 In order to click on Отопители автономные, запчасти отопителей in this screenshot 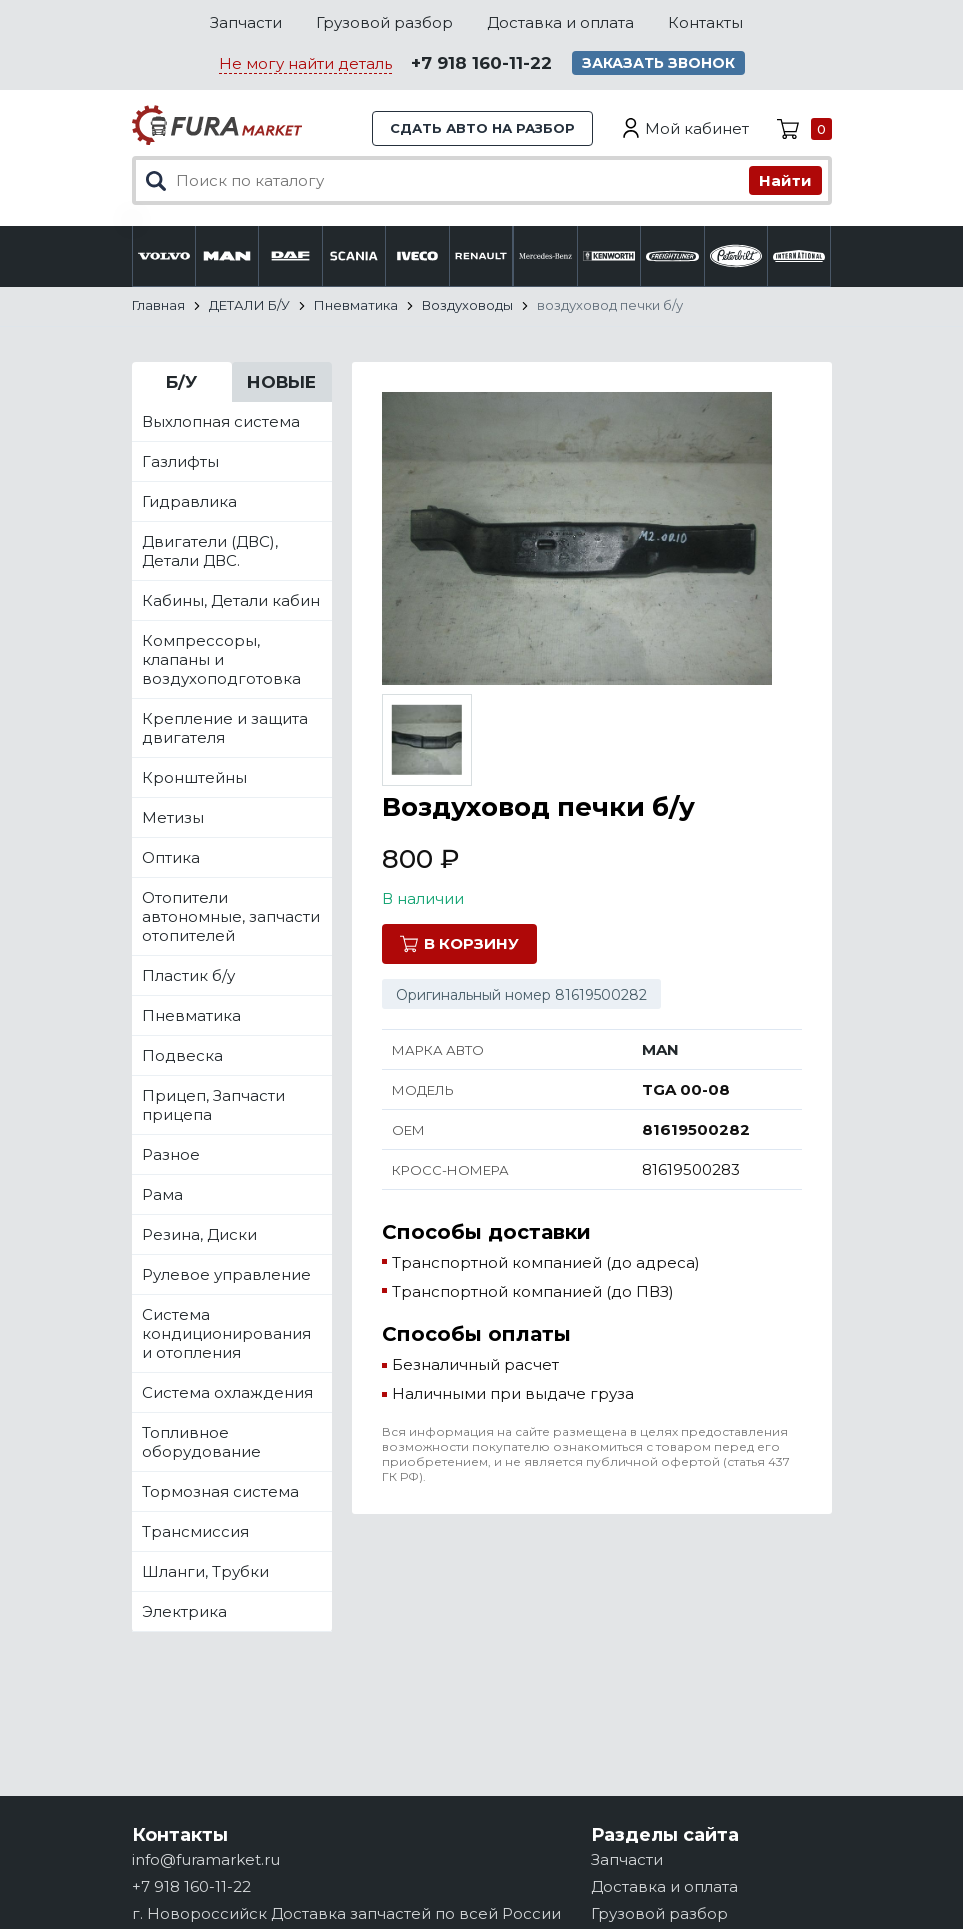, I will do `click(231, 916)`.